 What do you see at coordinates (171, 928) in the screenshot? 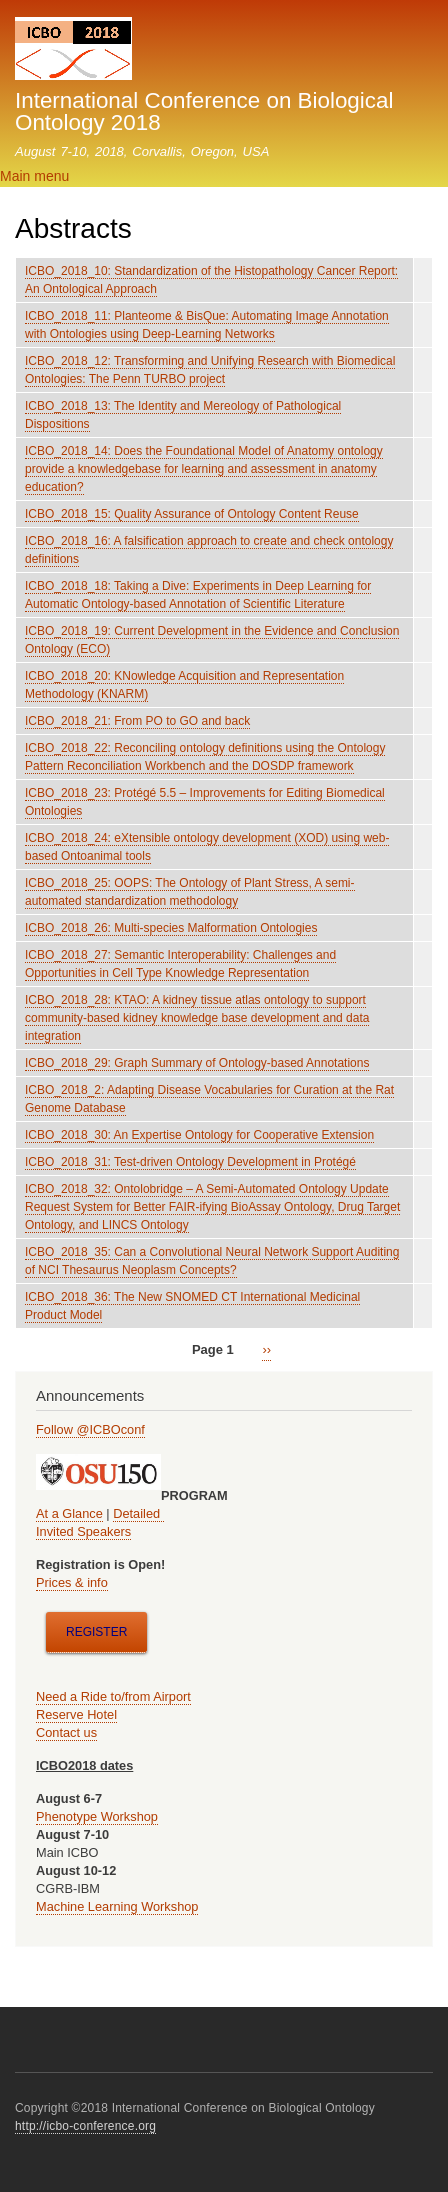
I see `ICBO_2018_26: Multi-species Malformation Ontologies` at bounding box center [171, 928].